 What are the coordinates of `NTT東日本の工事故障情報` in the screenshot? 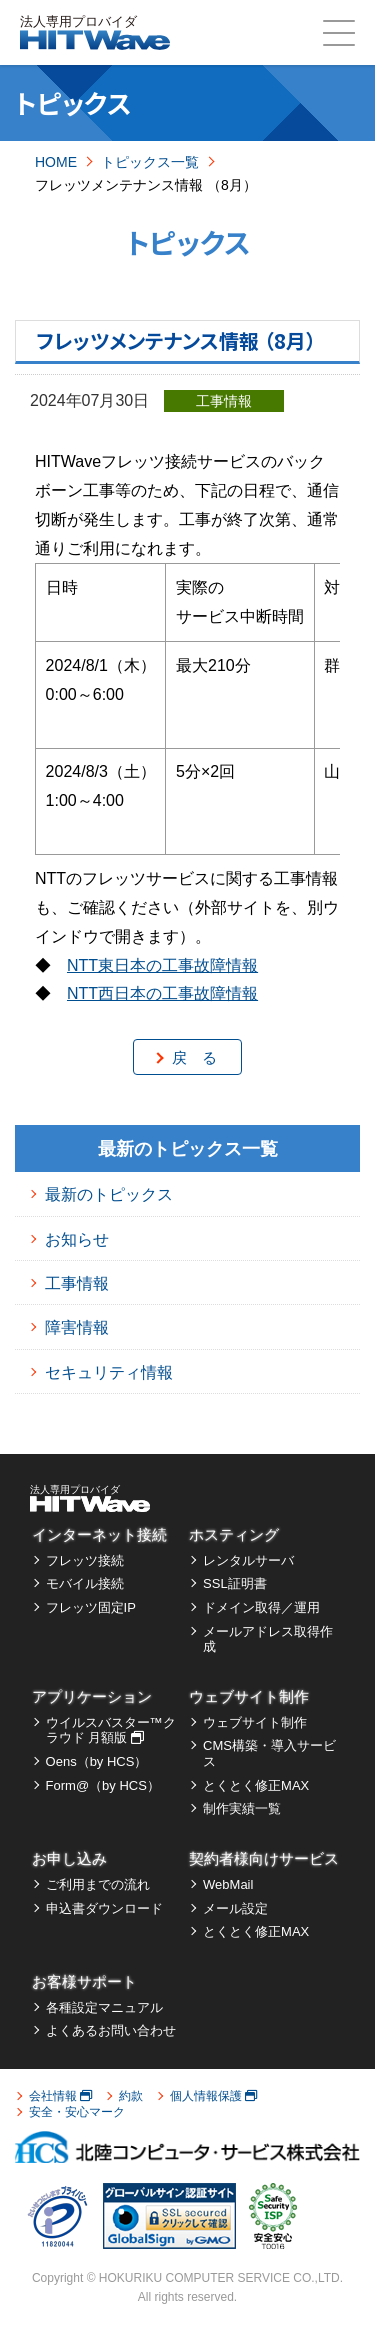 It's located at (162, 965).